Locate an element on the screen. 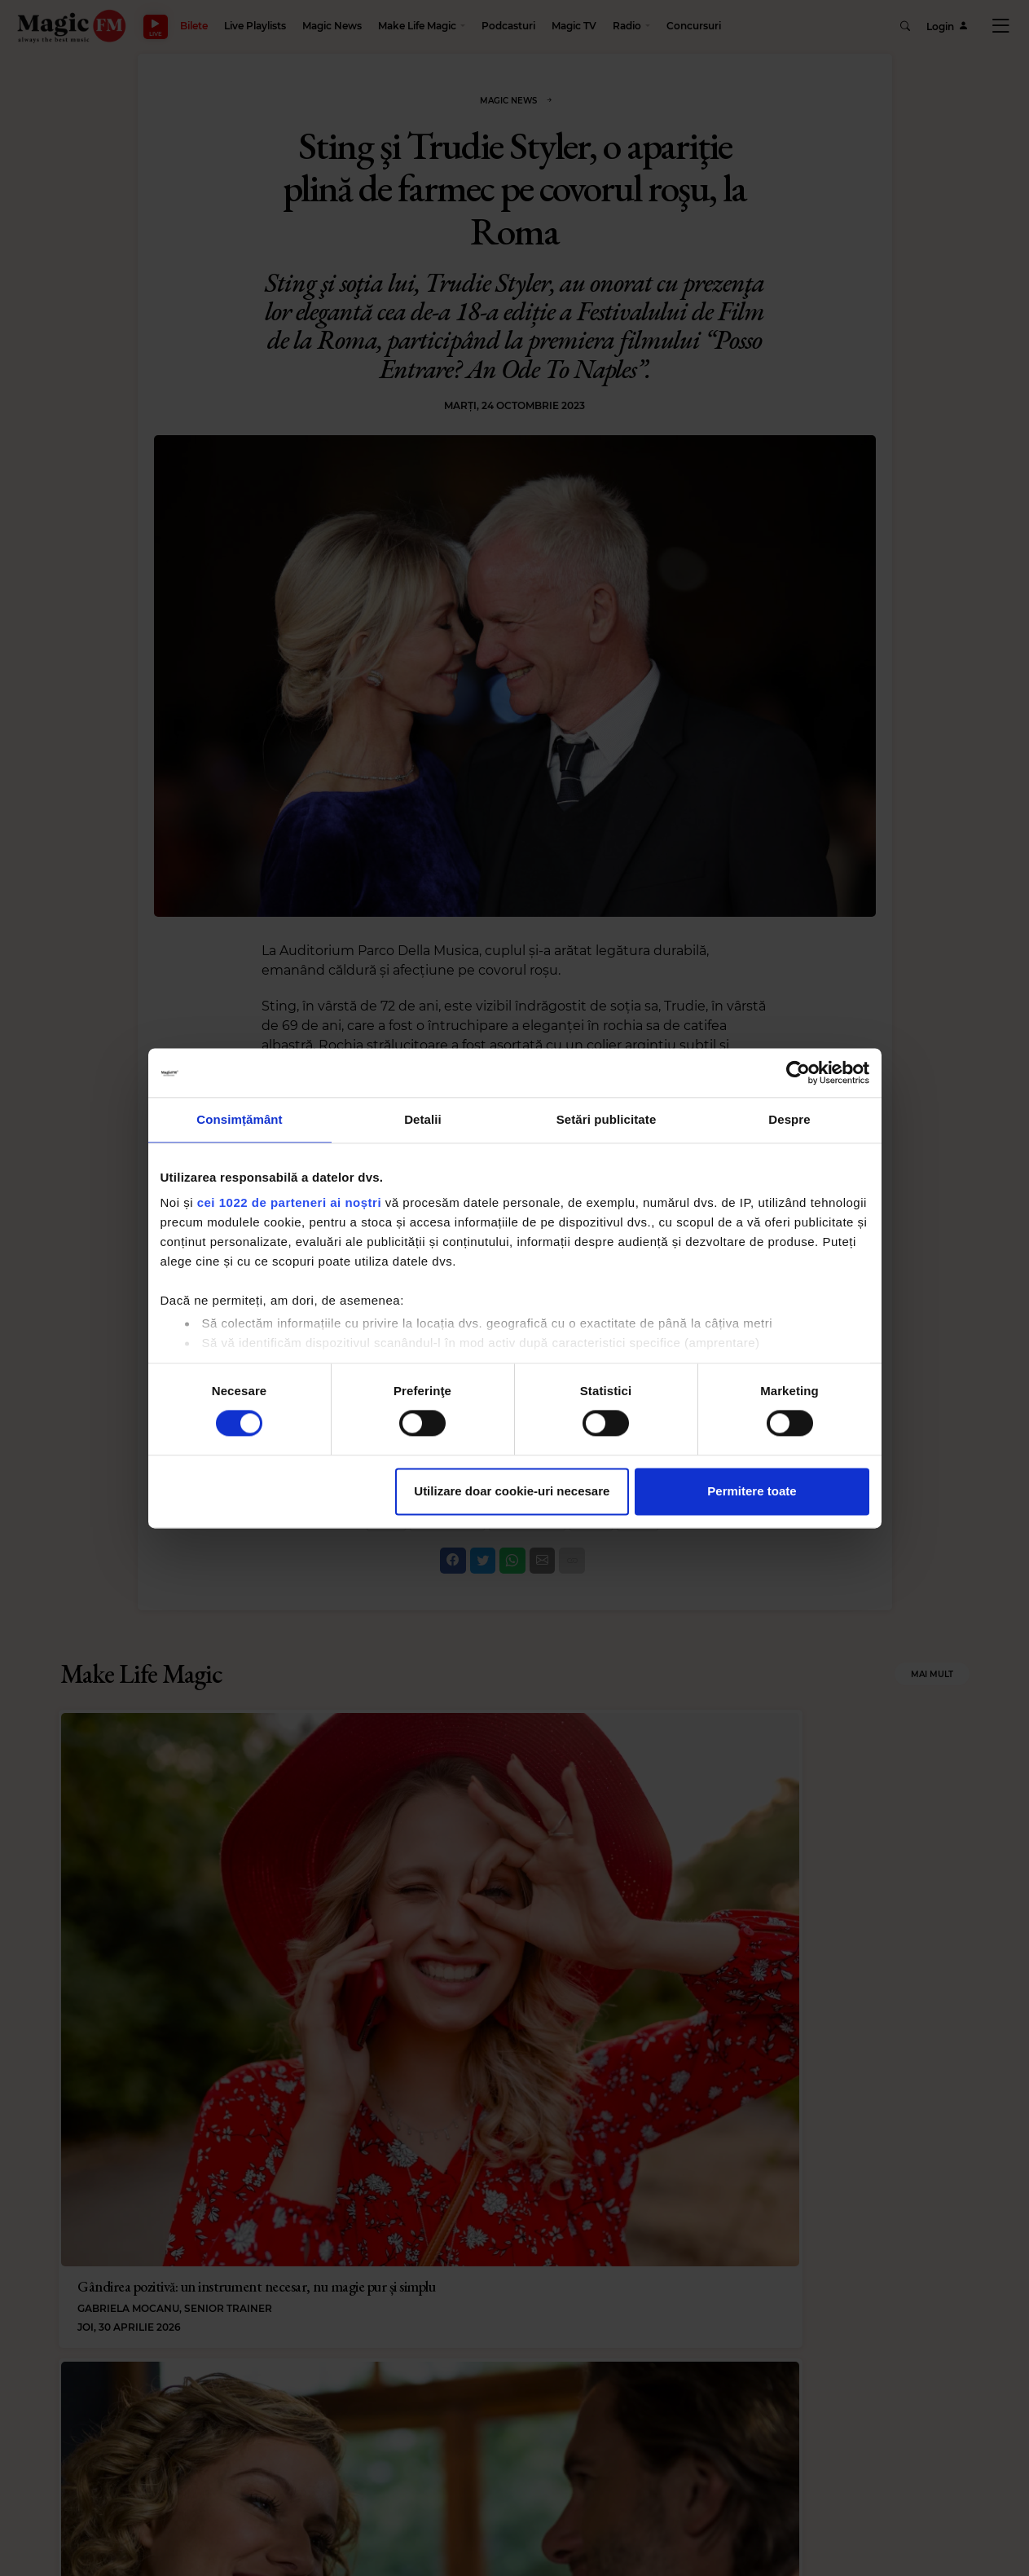 This screenshot has height=2576, width=1029. Permitere toate is located at coordinates (751, 1491).